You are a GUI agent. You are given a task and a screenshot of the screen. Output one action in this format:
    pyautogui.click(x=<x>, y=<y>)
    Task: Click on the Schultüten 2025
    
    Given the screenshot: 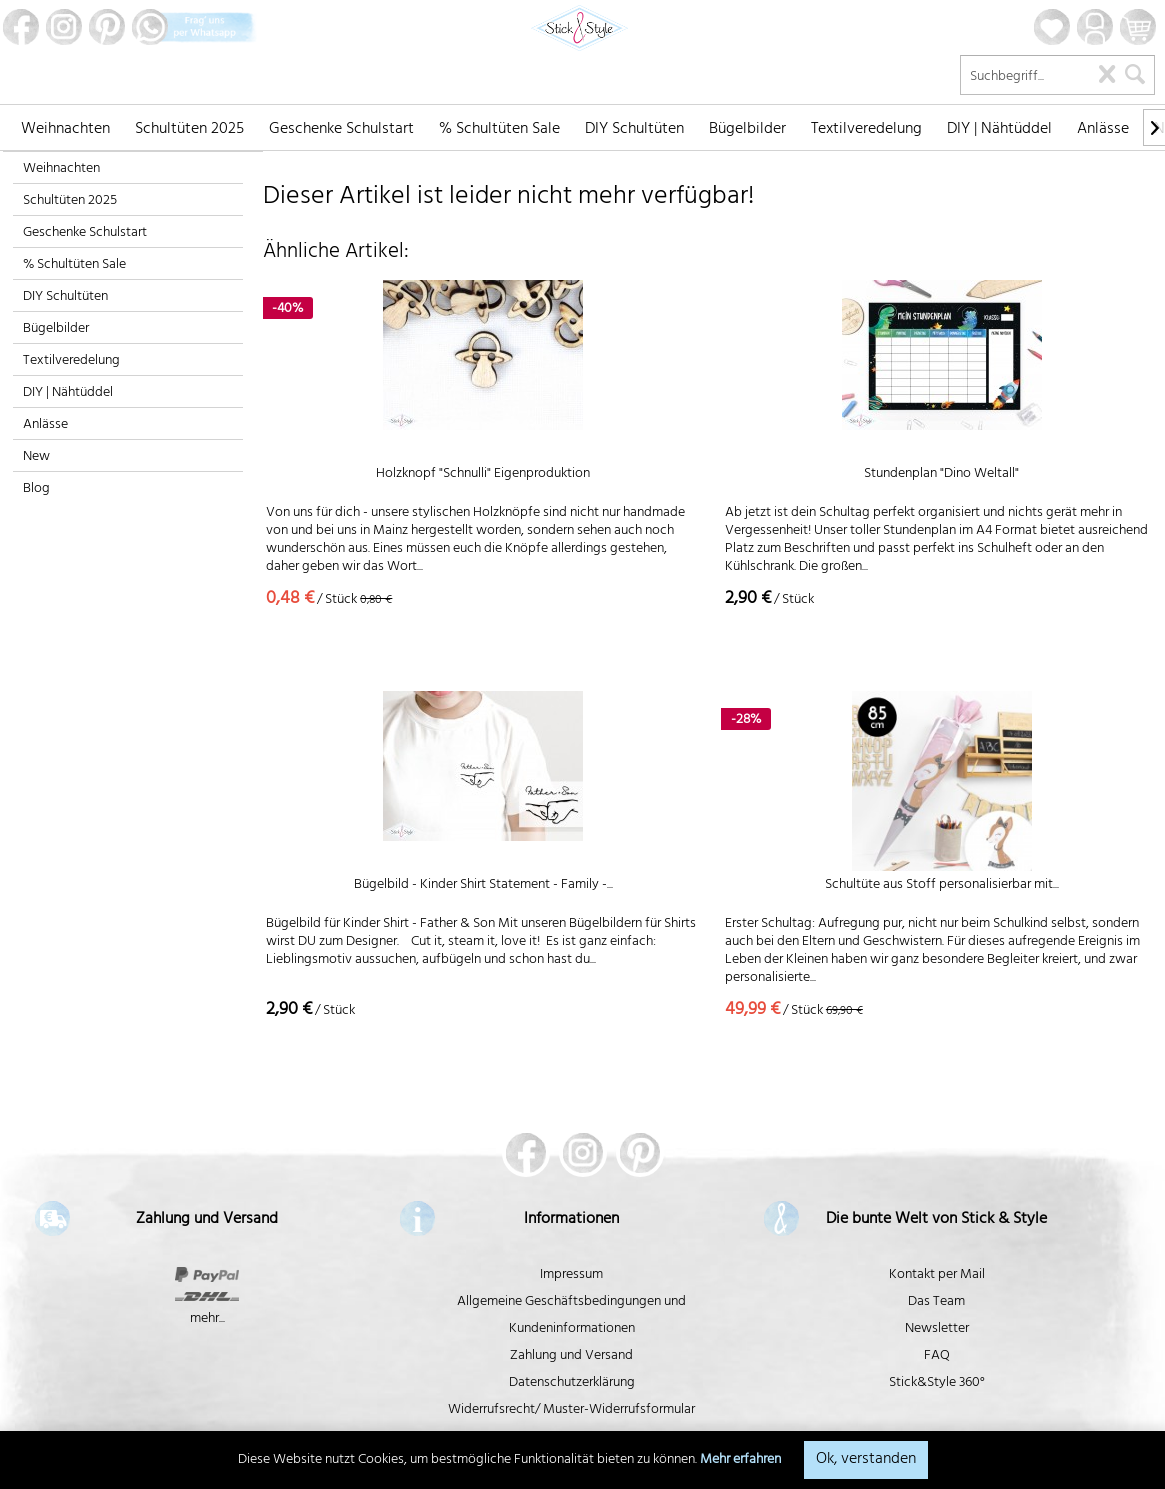 What is the action you would take?
    pyautogui.click(x=70, y=201)
    